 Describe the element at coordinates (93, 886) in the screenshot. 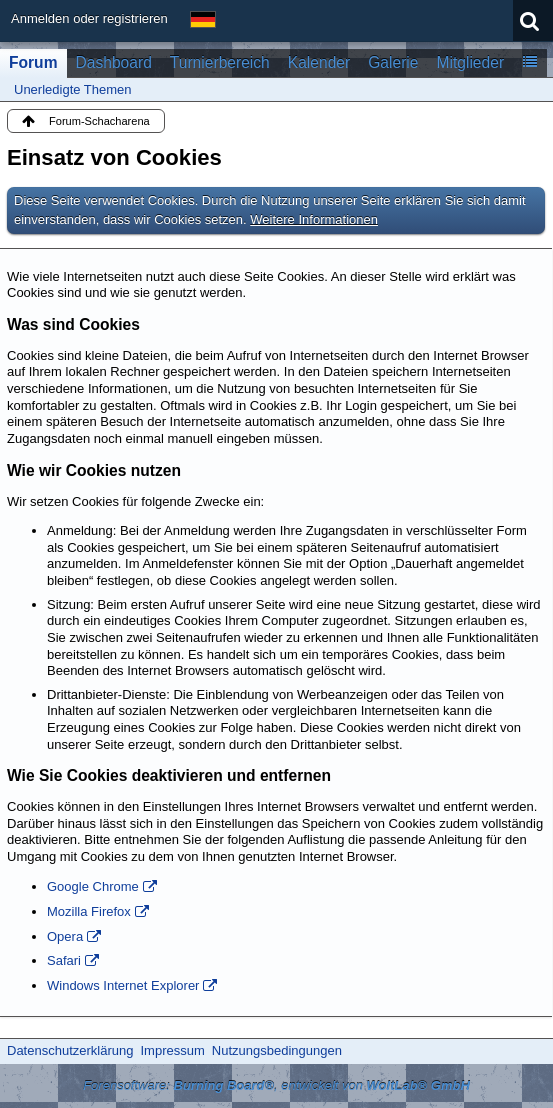

I see `Google Chrome` at that location.